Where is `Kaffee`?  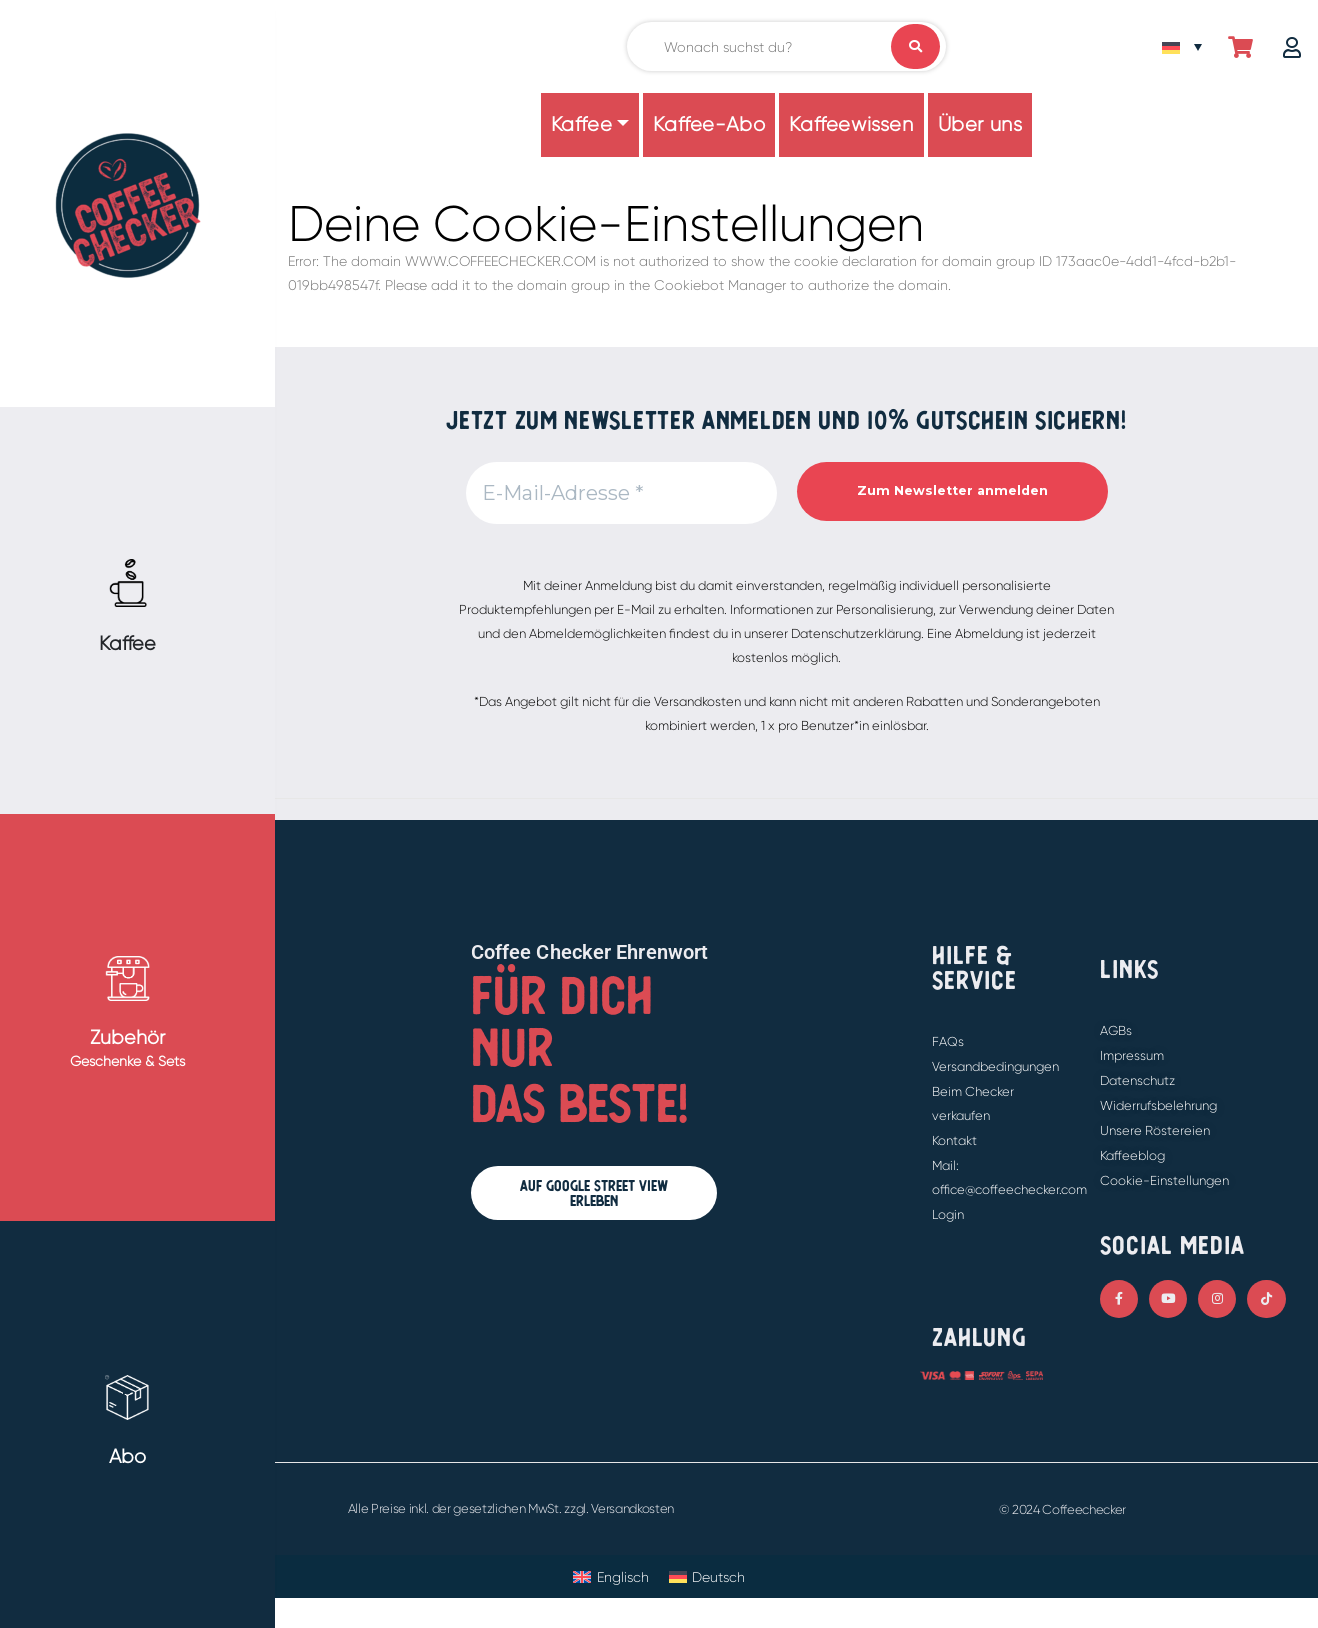 Kaffee is located at coordinates (582, 124).